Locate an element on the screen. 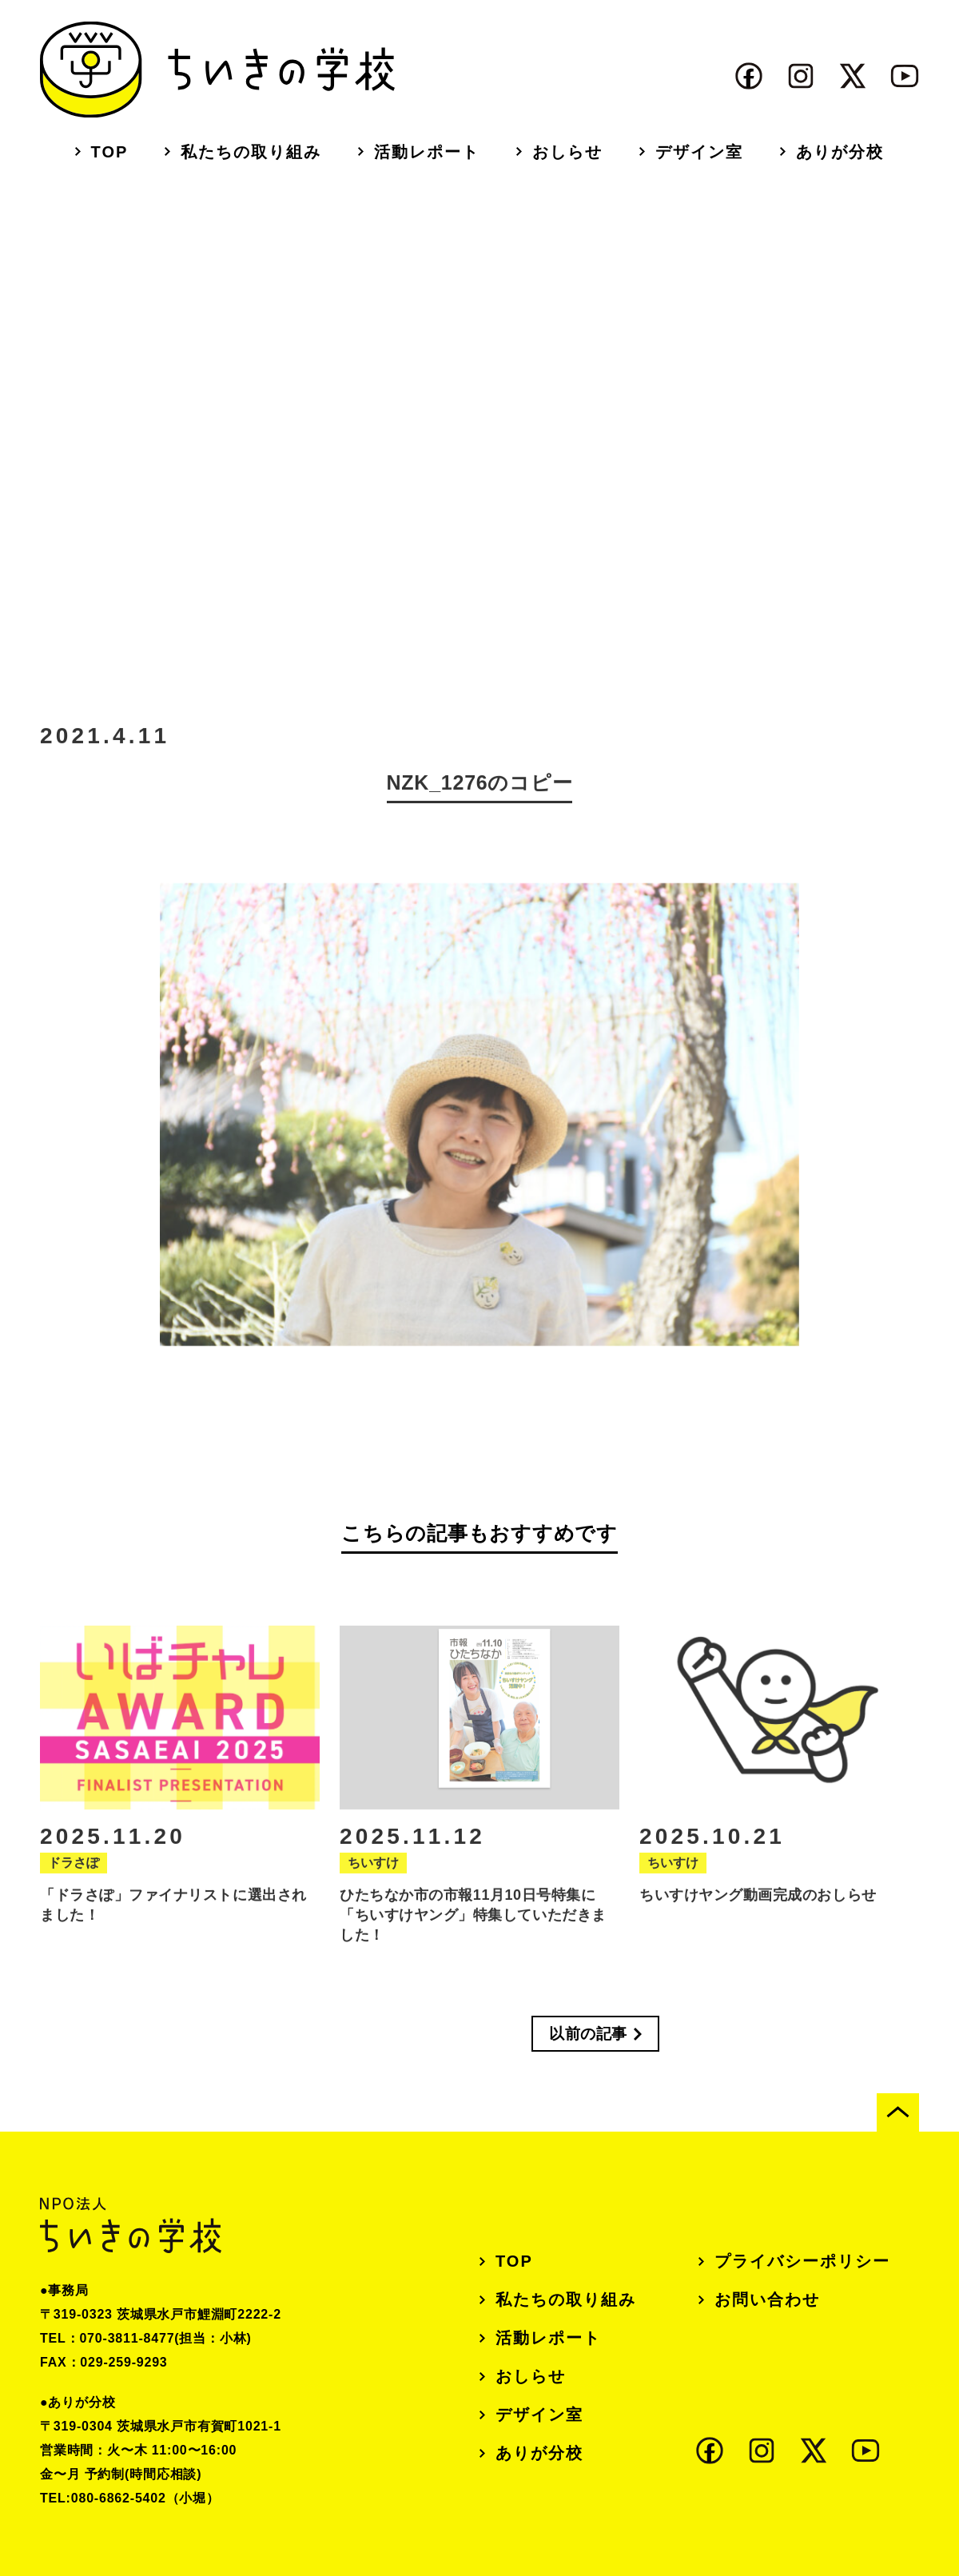 The image size is (959, 2576). ちいきの学校 is located at coordinates (217, 69).